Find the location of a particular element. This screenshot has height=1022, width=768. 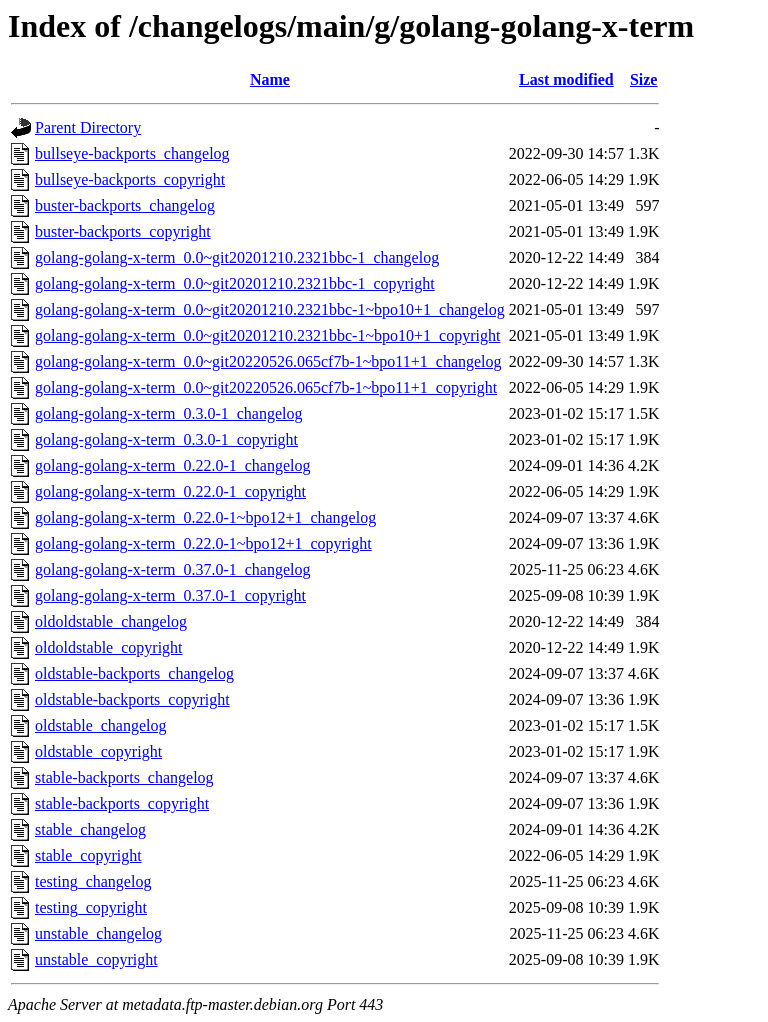

oldoldstable_copyright is located at coordinates (109, 647).